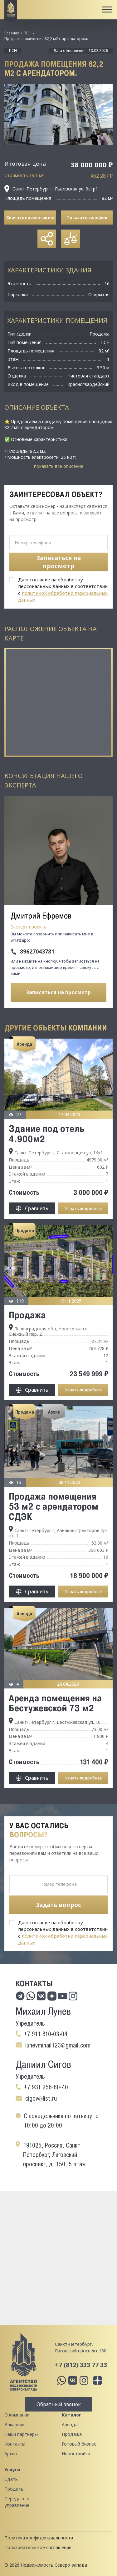 The image size is (117, 2576). Describe the element at coordinates (41, 2098) in the screenshot. I see `cigov@list.ru` at that location.